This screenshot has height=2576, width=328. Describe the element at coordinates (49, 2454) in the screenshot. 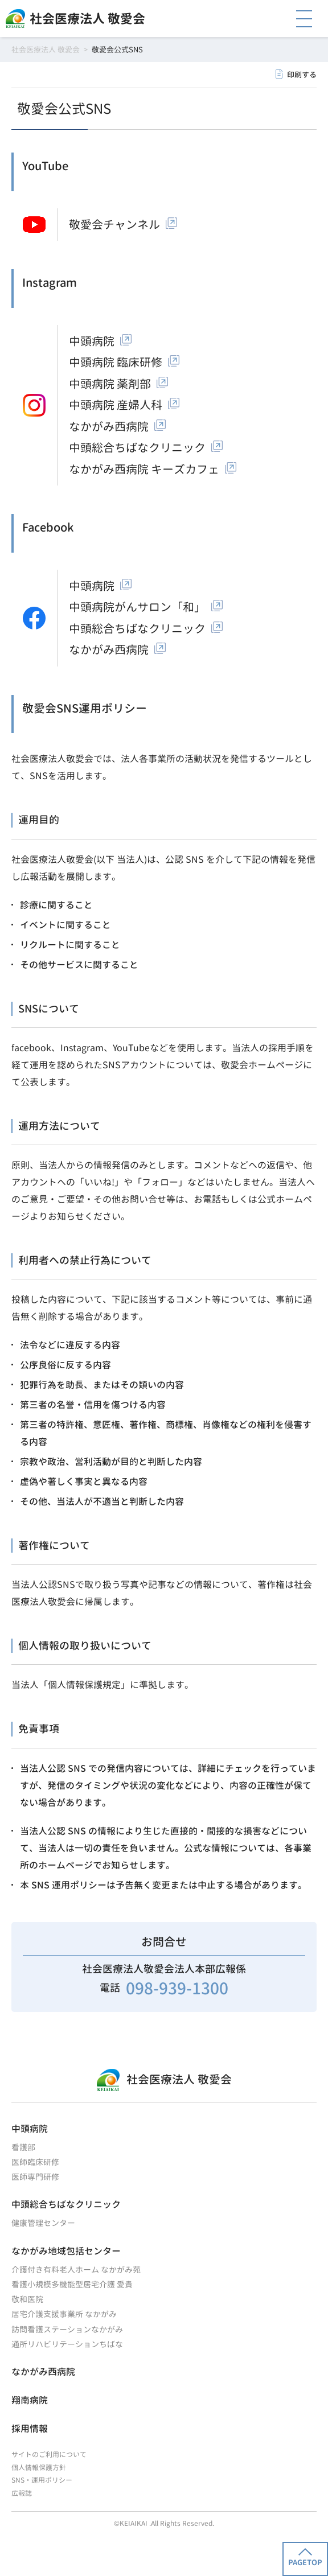

I see `サイトのご利用について` at that location.